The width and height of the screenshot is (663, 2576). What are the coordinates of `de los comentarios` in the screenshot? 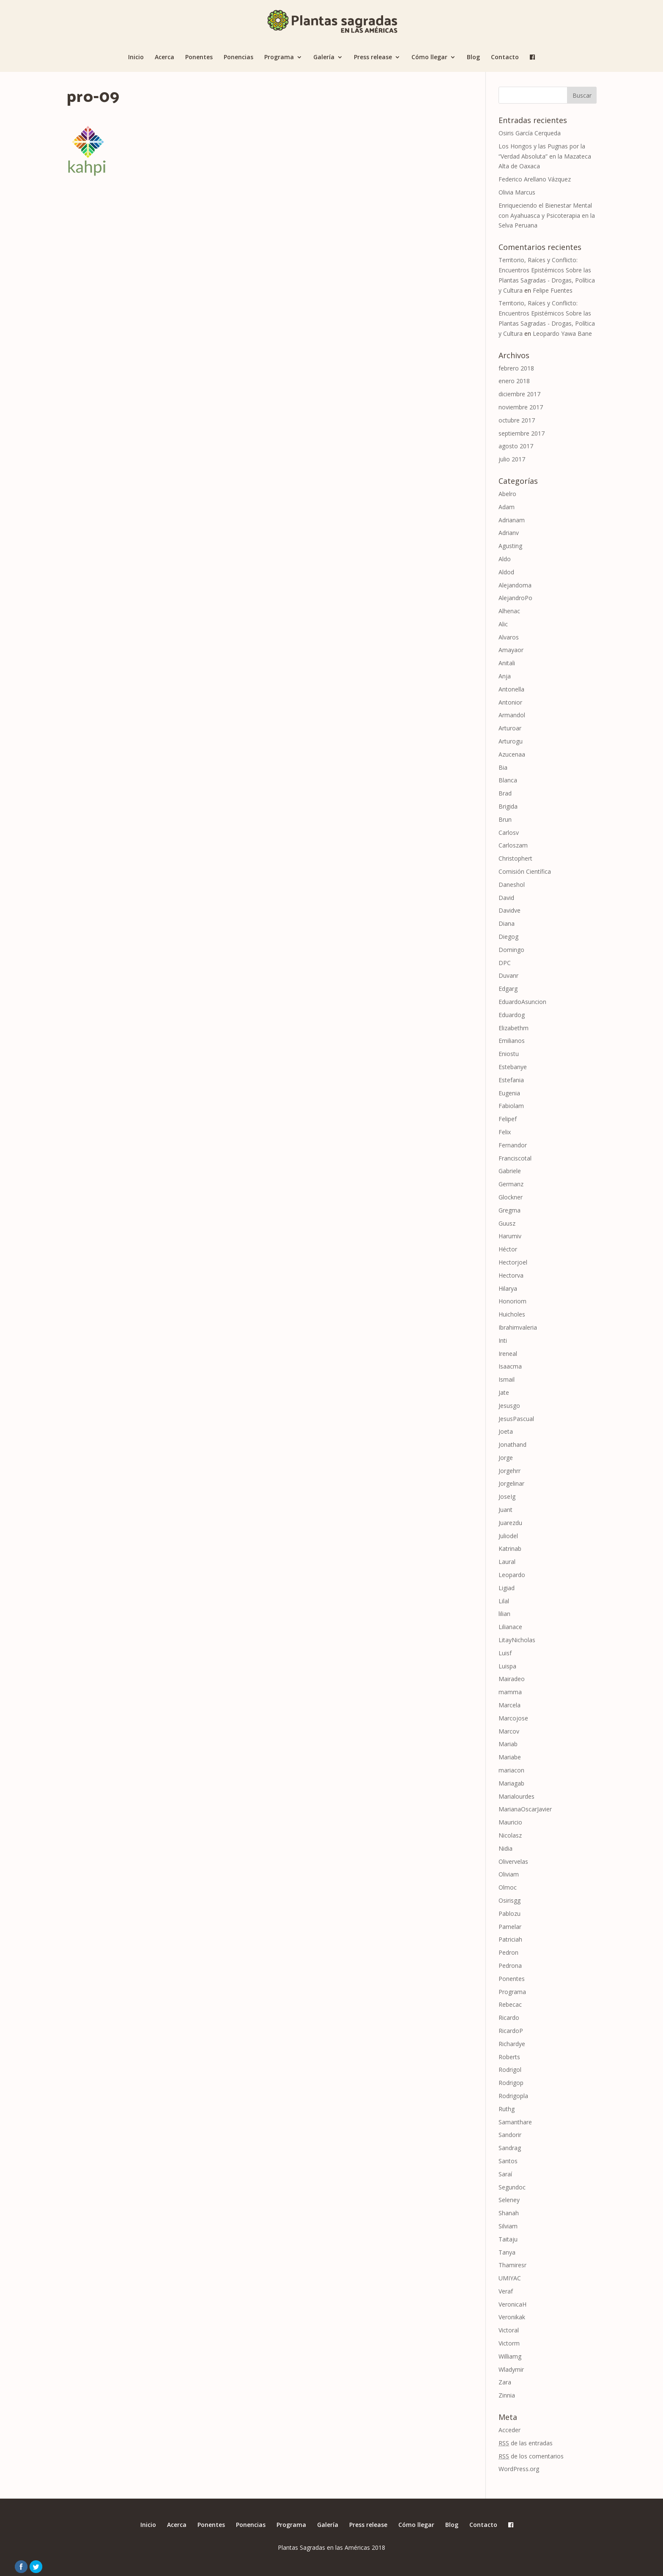 It's located at (531, 2456).